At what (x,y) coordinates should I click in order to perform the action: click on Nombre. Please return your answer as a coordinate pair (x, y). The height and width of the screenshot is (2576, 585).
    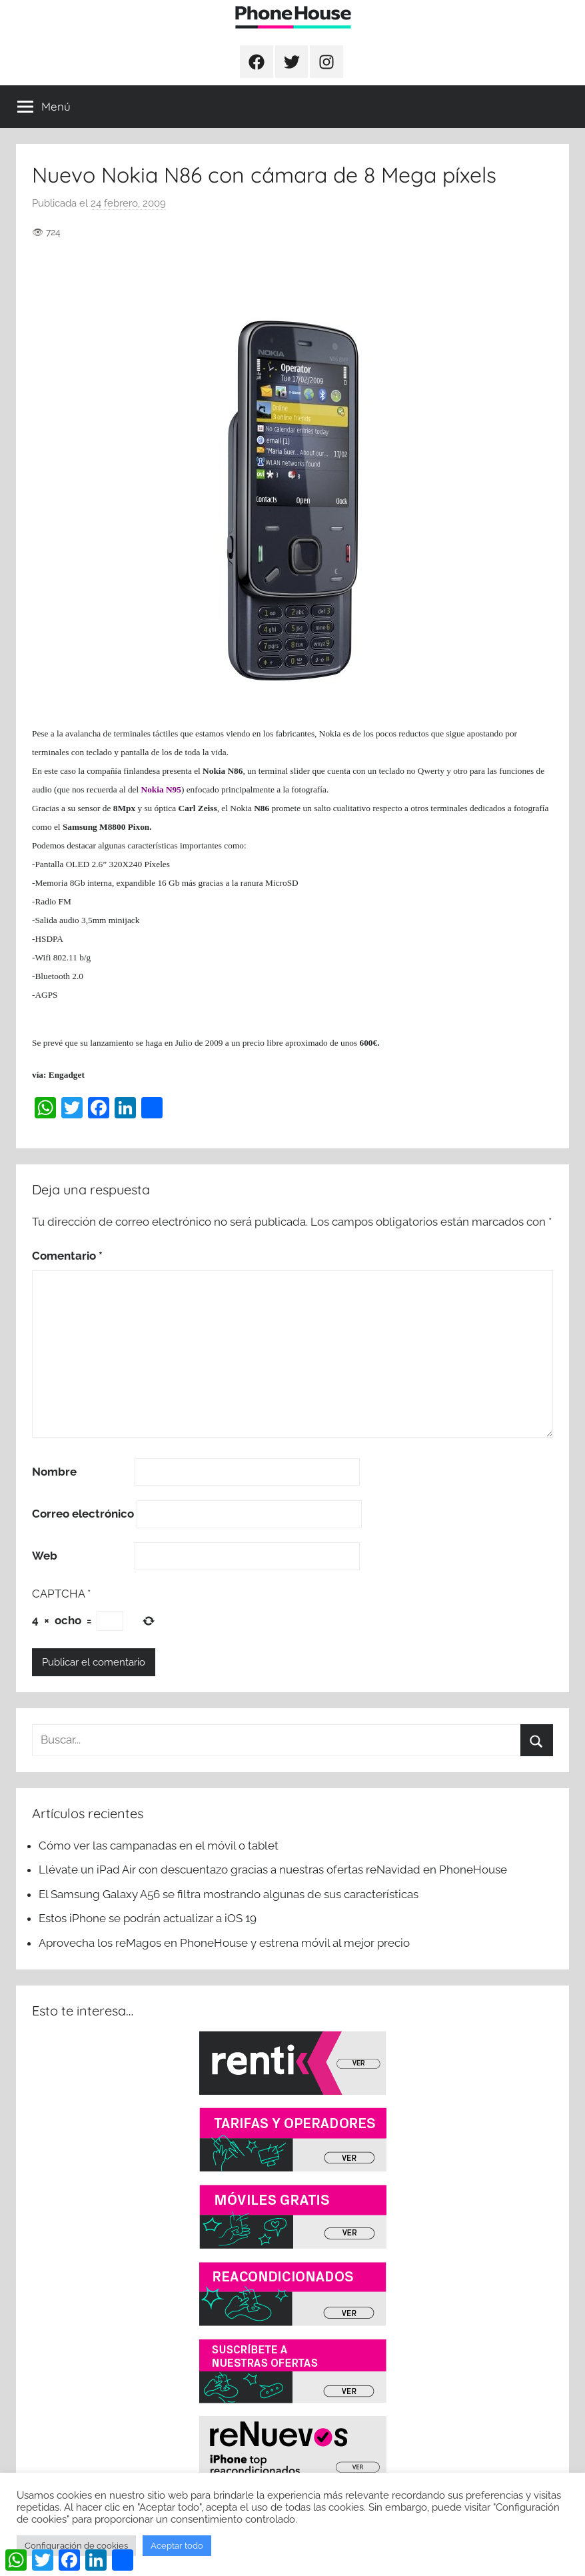
    Looking at the image, I should click on (54, 1471).